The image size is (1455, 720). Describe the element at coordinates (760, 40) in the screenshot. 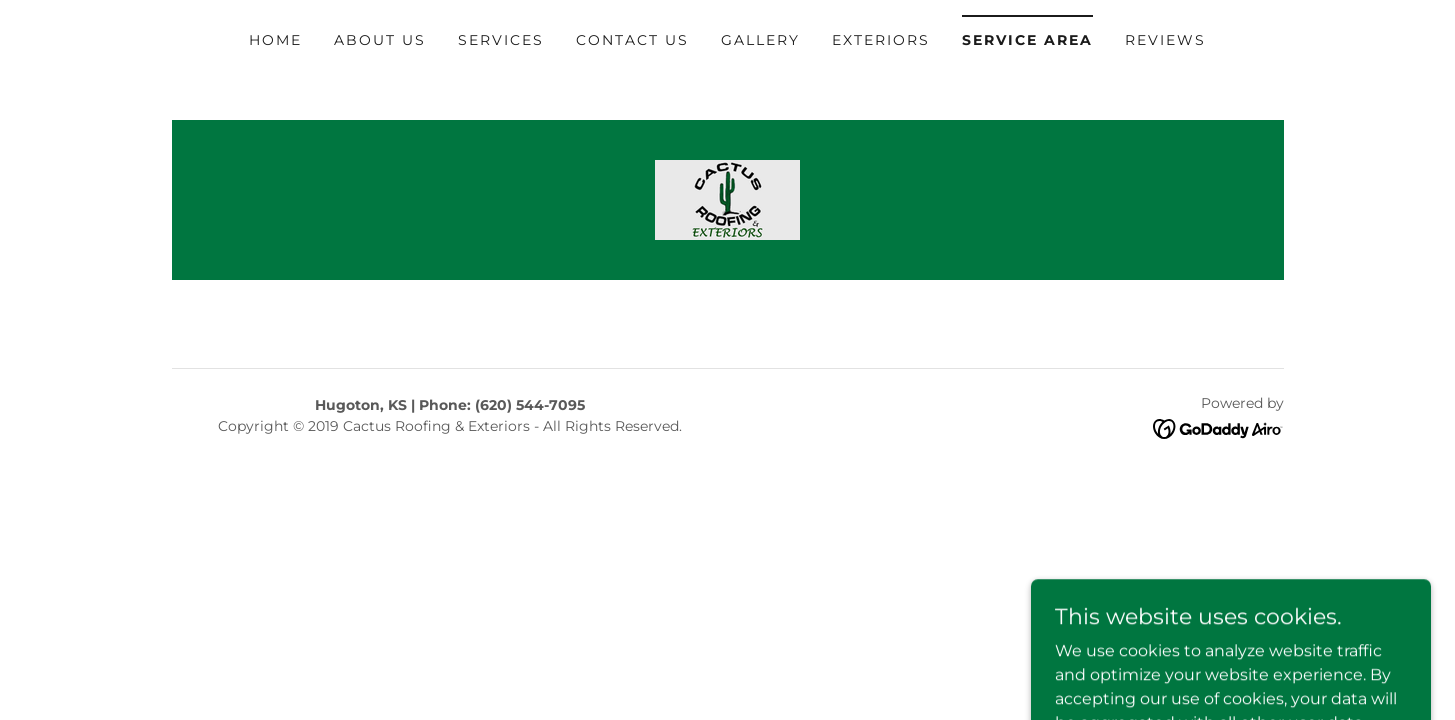

I see `Gallery [link]` at that location.